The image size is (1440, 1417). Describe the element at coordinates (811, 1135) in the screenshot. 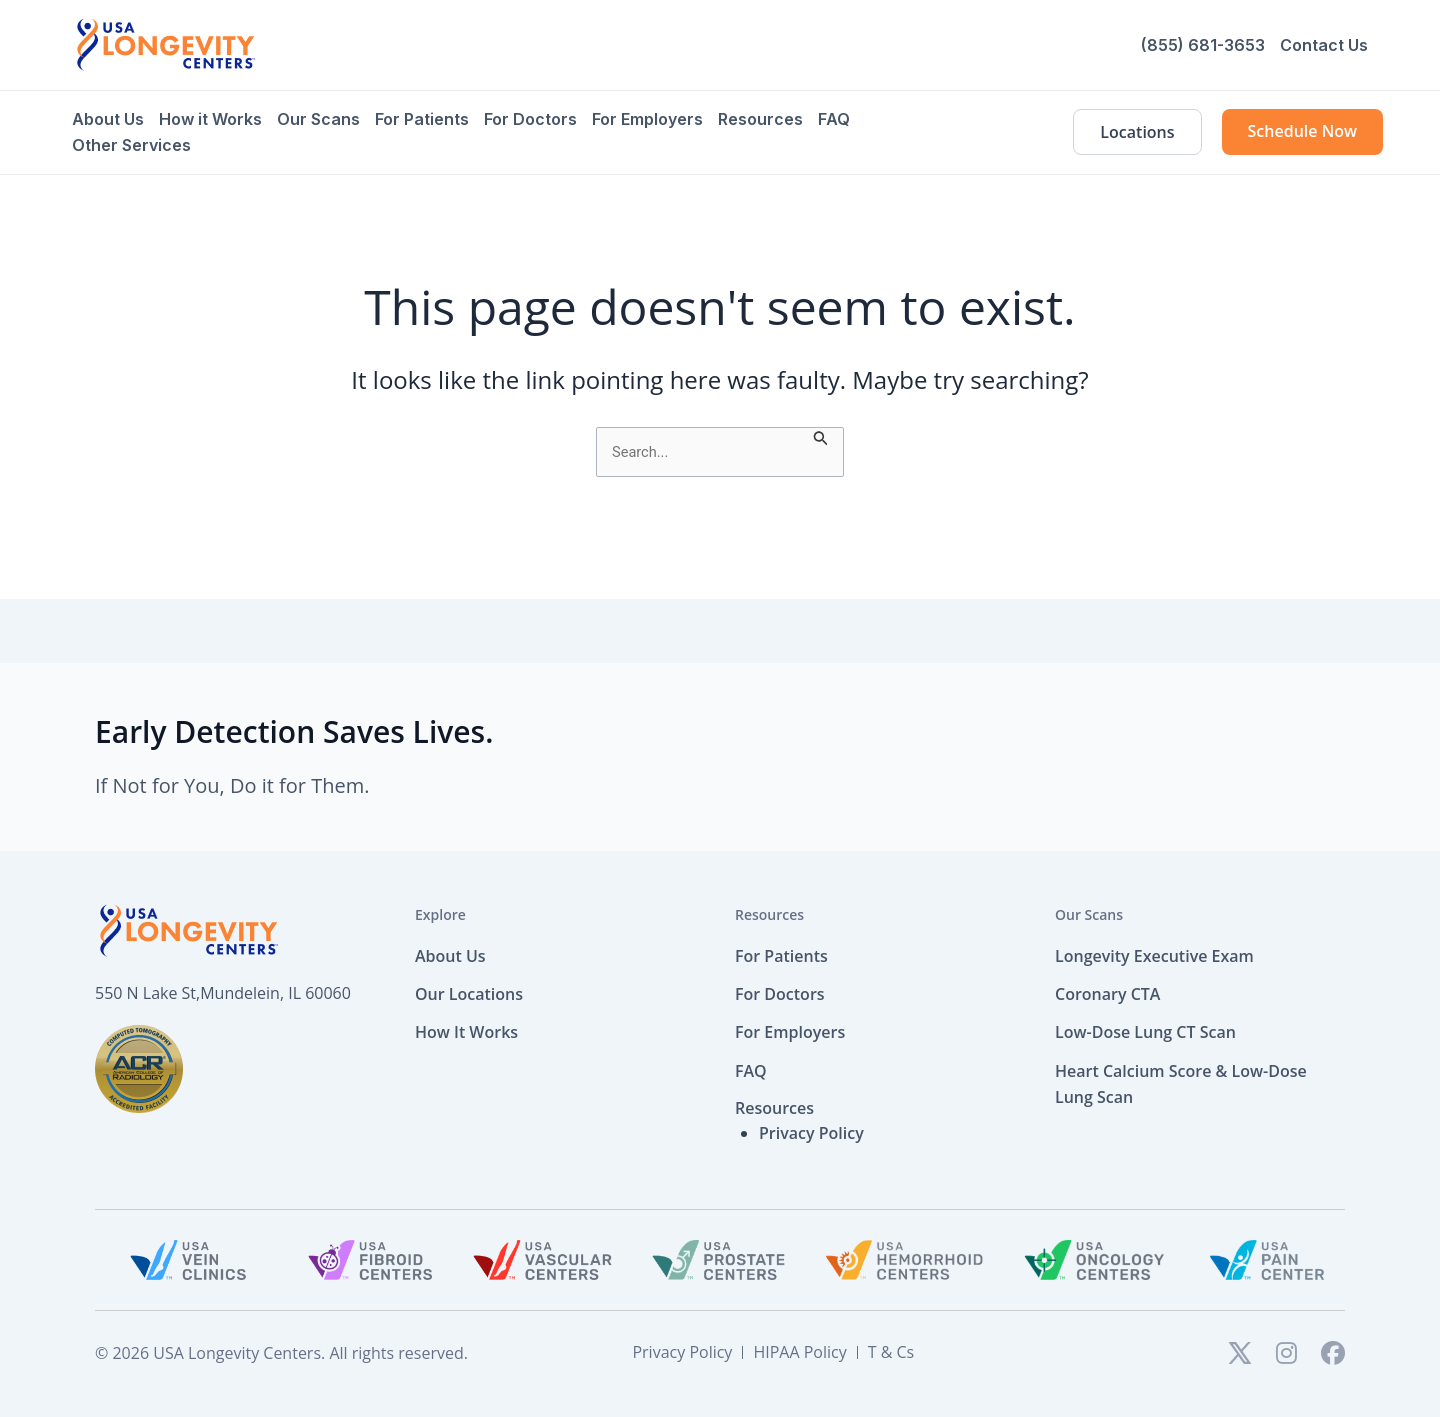

I see `Privacy Policy` at that location.